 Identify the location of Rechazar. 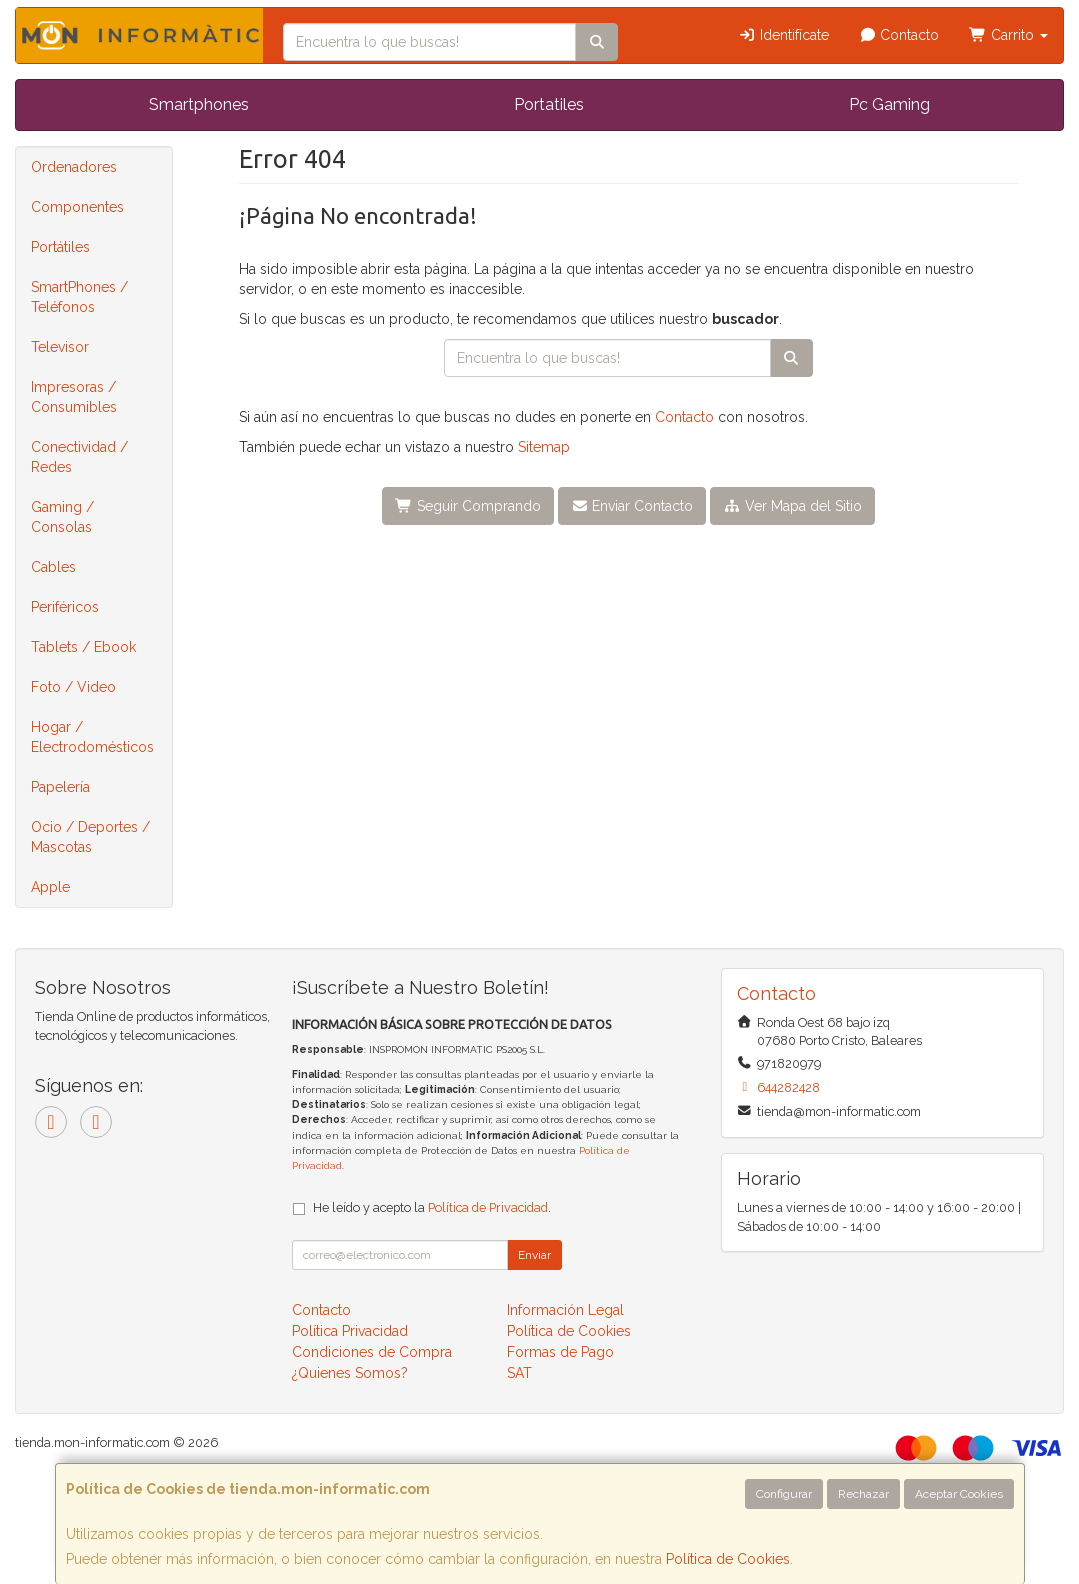
(863, 1494).